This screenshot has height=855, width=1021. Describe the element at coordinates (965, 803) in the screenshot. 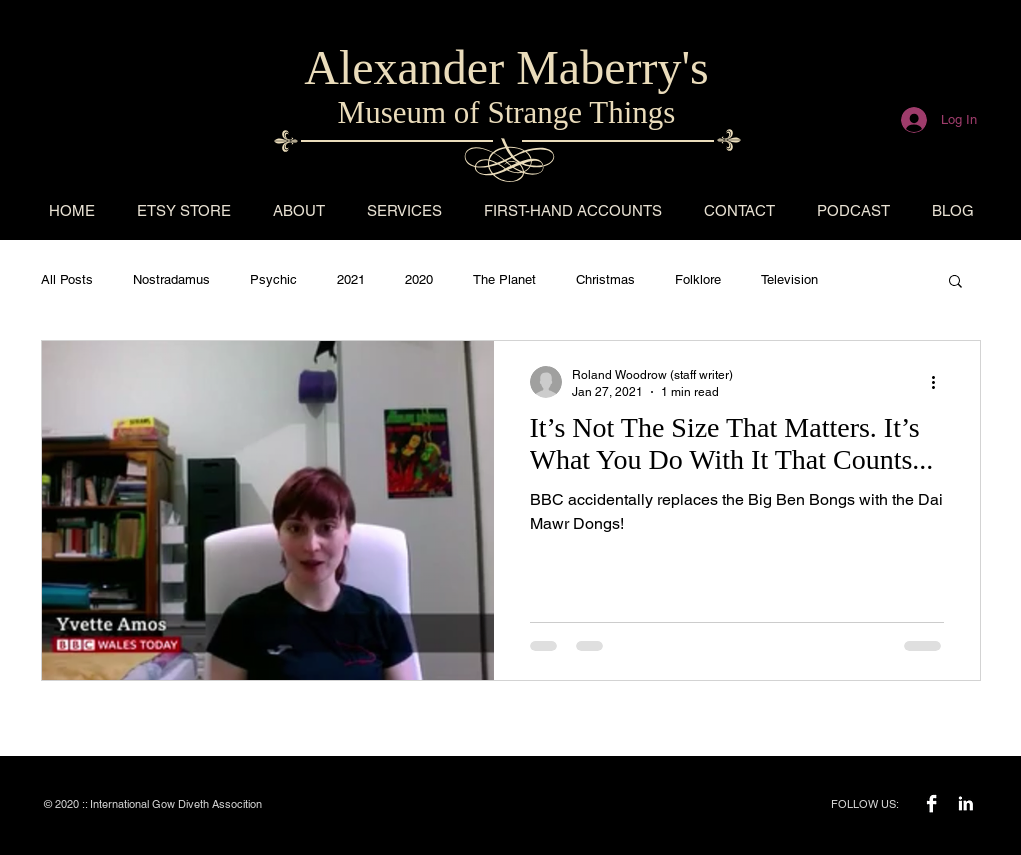

I see `[LinkedIn B&W]` at that location.